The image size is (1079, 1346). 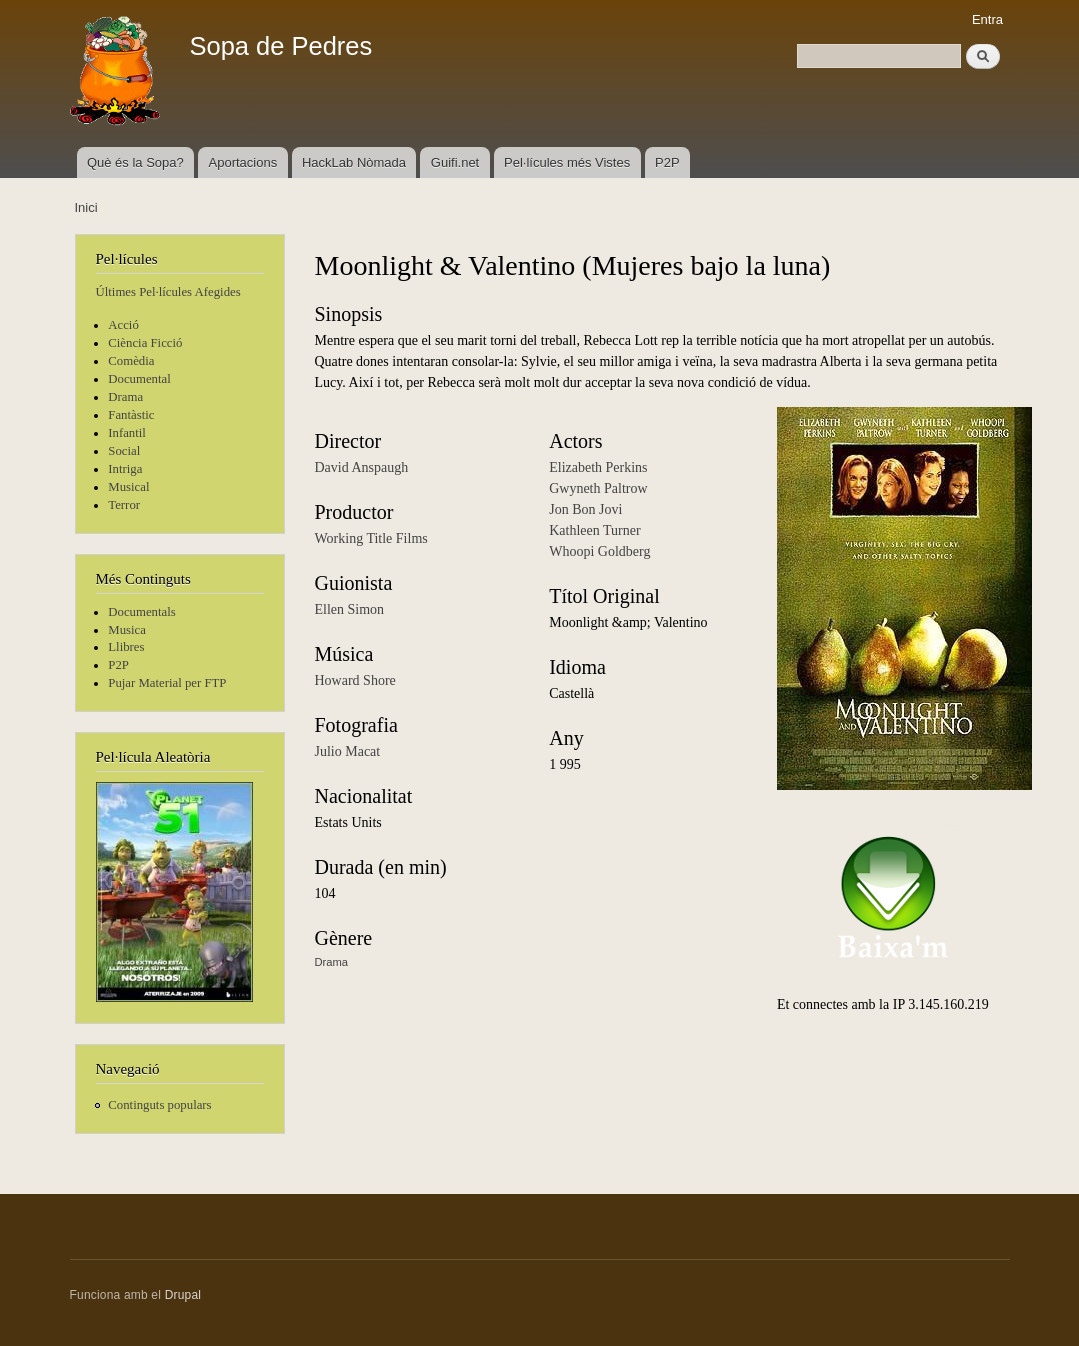 I want to click on Documental, so click(x=139, y=379).